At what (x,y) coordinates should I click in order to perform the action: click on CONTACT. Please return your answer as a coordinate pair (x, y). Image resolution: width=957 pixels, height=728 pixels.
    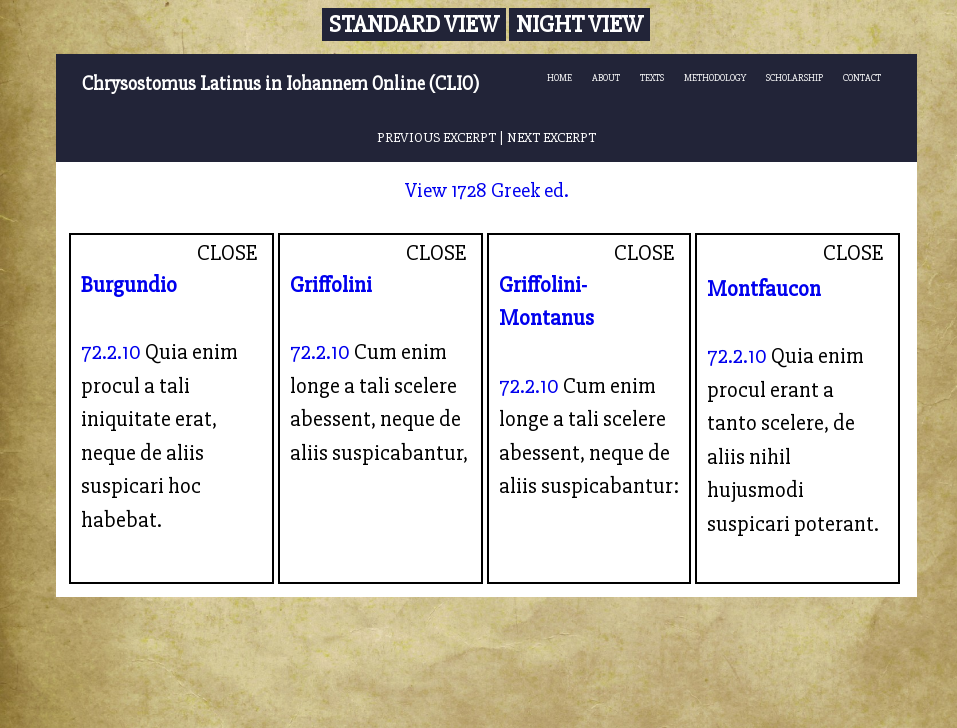
    Looking at the image, I should click on (862, 78).